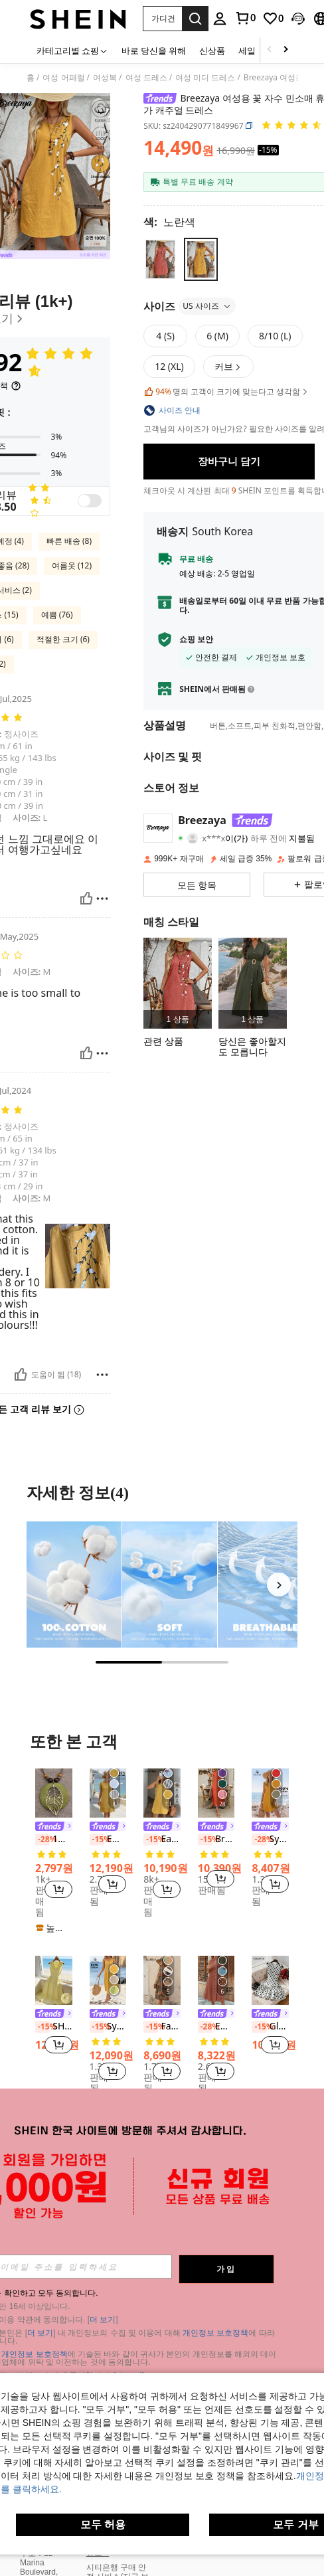  What do you see at coordinates (216, 1840) in the screenshot?
I see `Breezaya 소매 없는 솔리드 컬러 원피스 듀얼 포켓 있음, 캐주얼 휴가 스타일 여성용` at bounding box center [216, 1840].